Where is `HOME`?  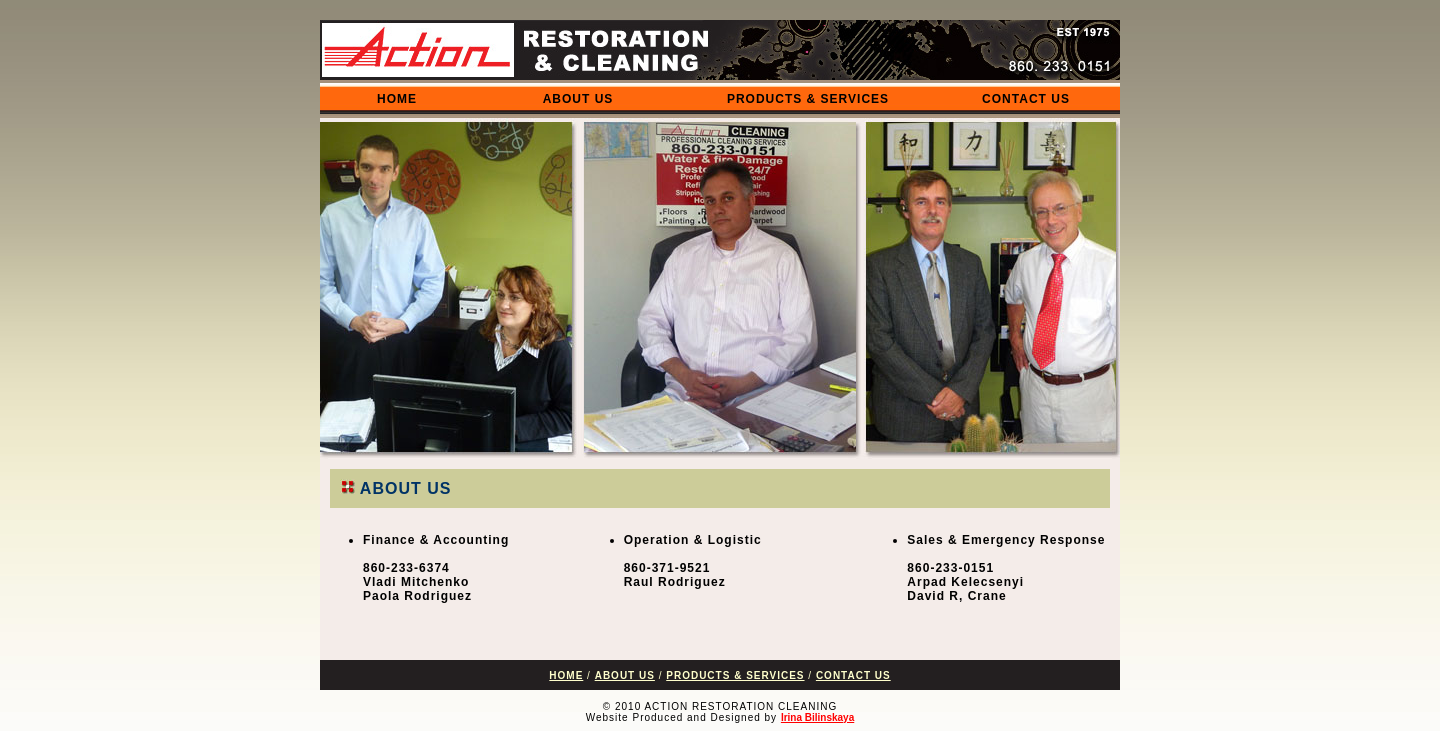 HOME is located at coordinates (397, 99).